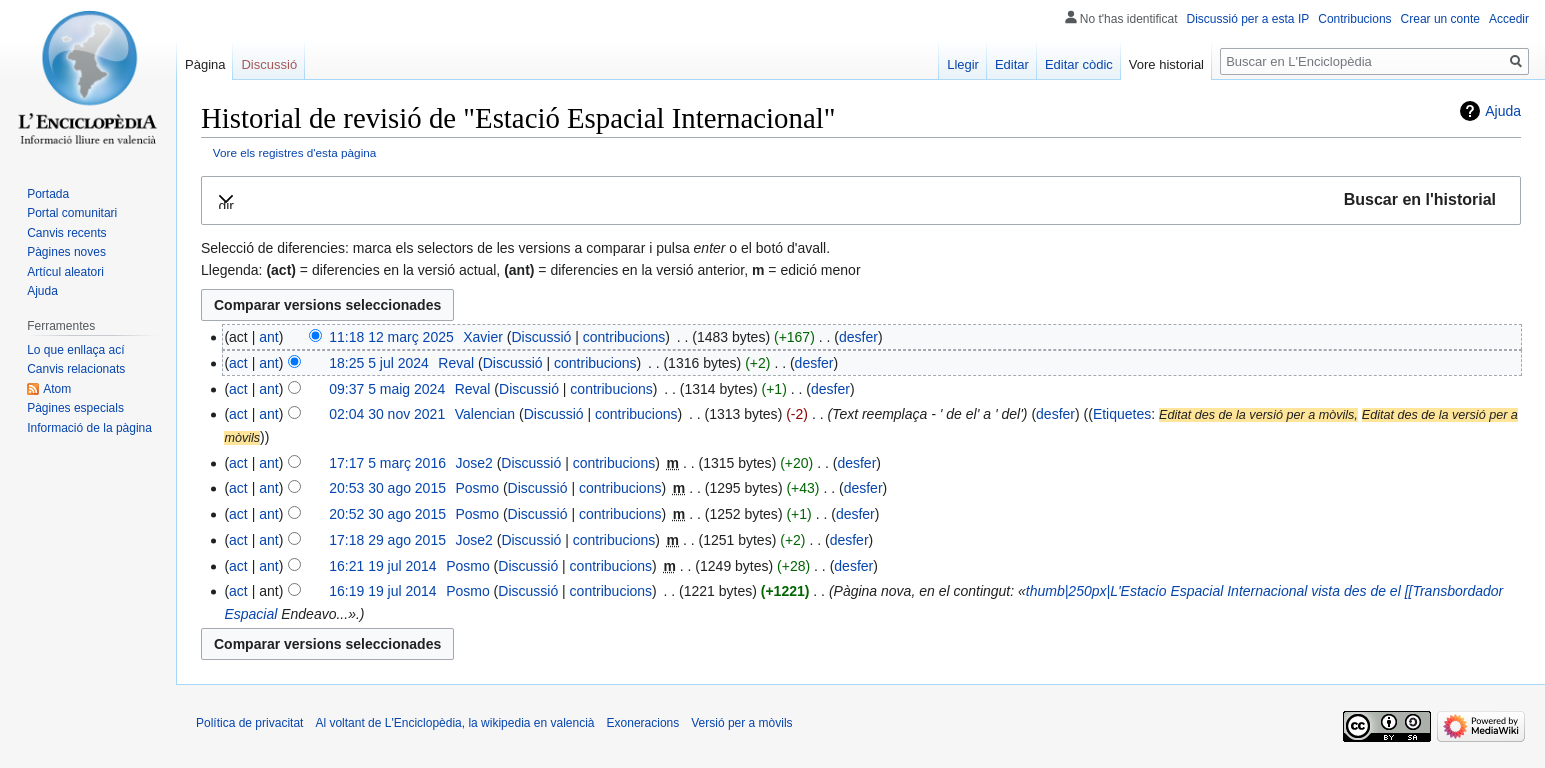 Image resolution: width=1545 pixels, height=768 pixels. What do you see at coordinates (66, 233) in the screenshot?
I see `Canvis recents` at bounding box center [66, 233].